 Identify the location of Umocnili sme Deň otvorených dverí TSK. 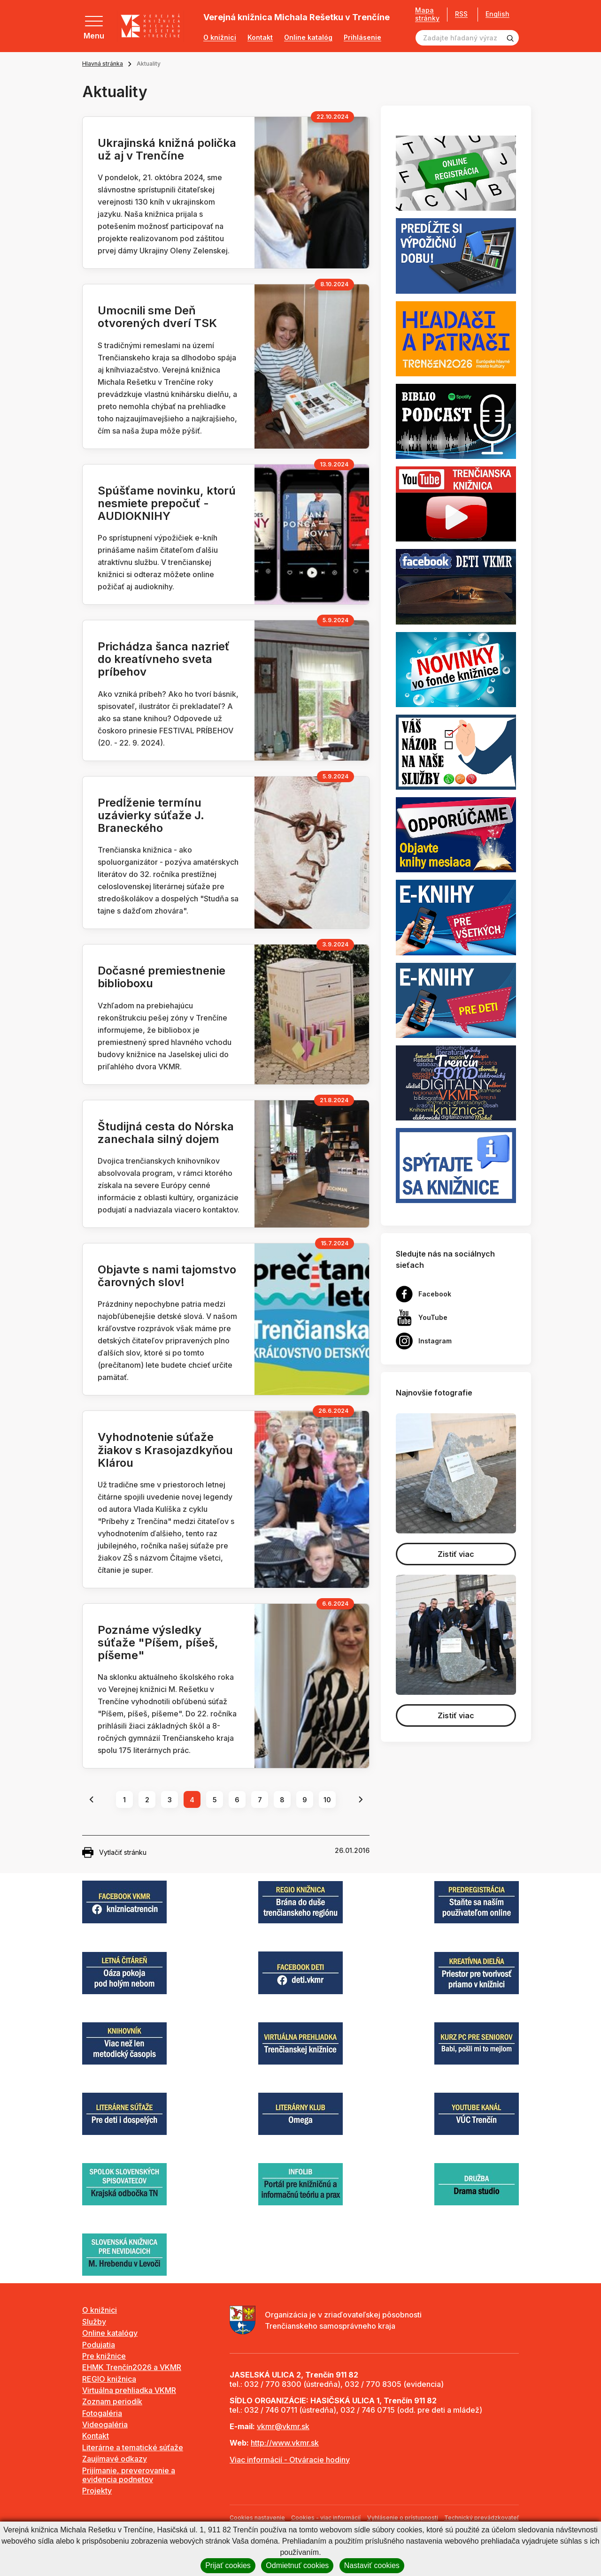
(157, 317).